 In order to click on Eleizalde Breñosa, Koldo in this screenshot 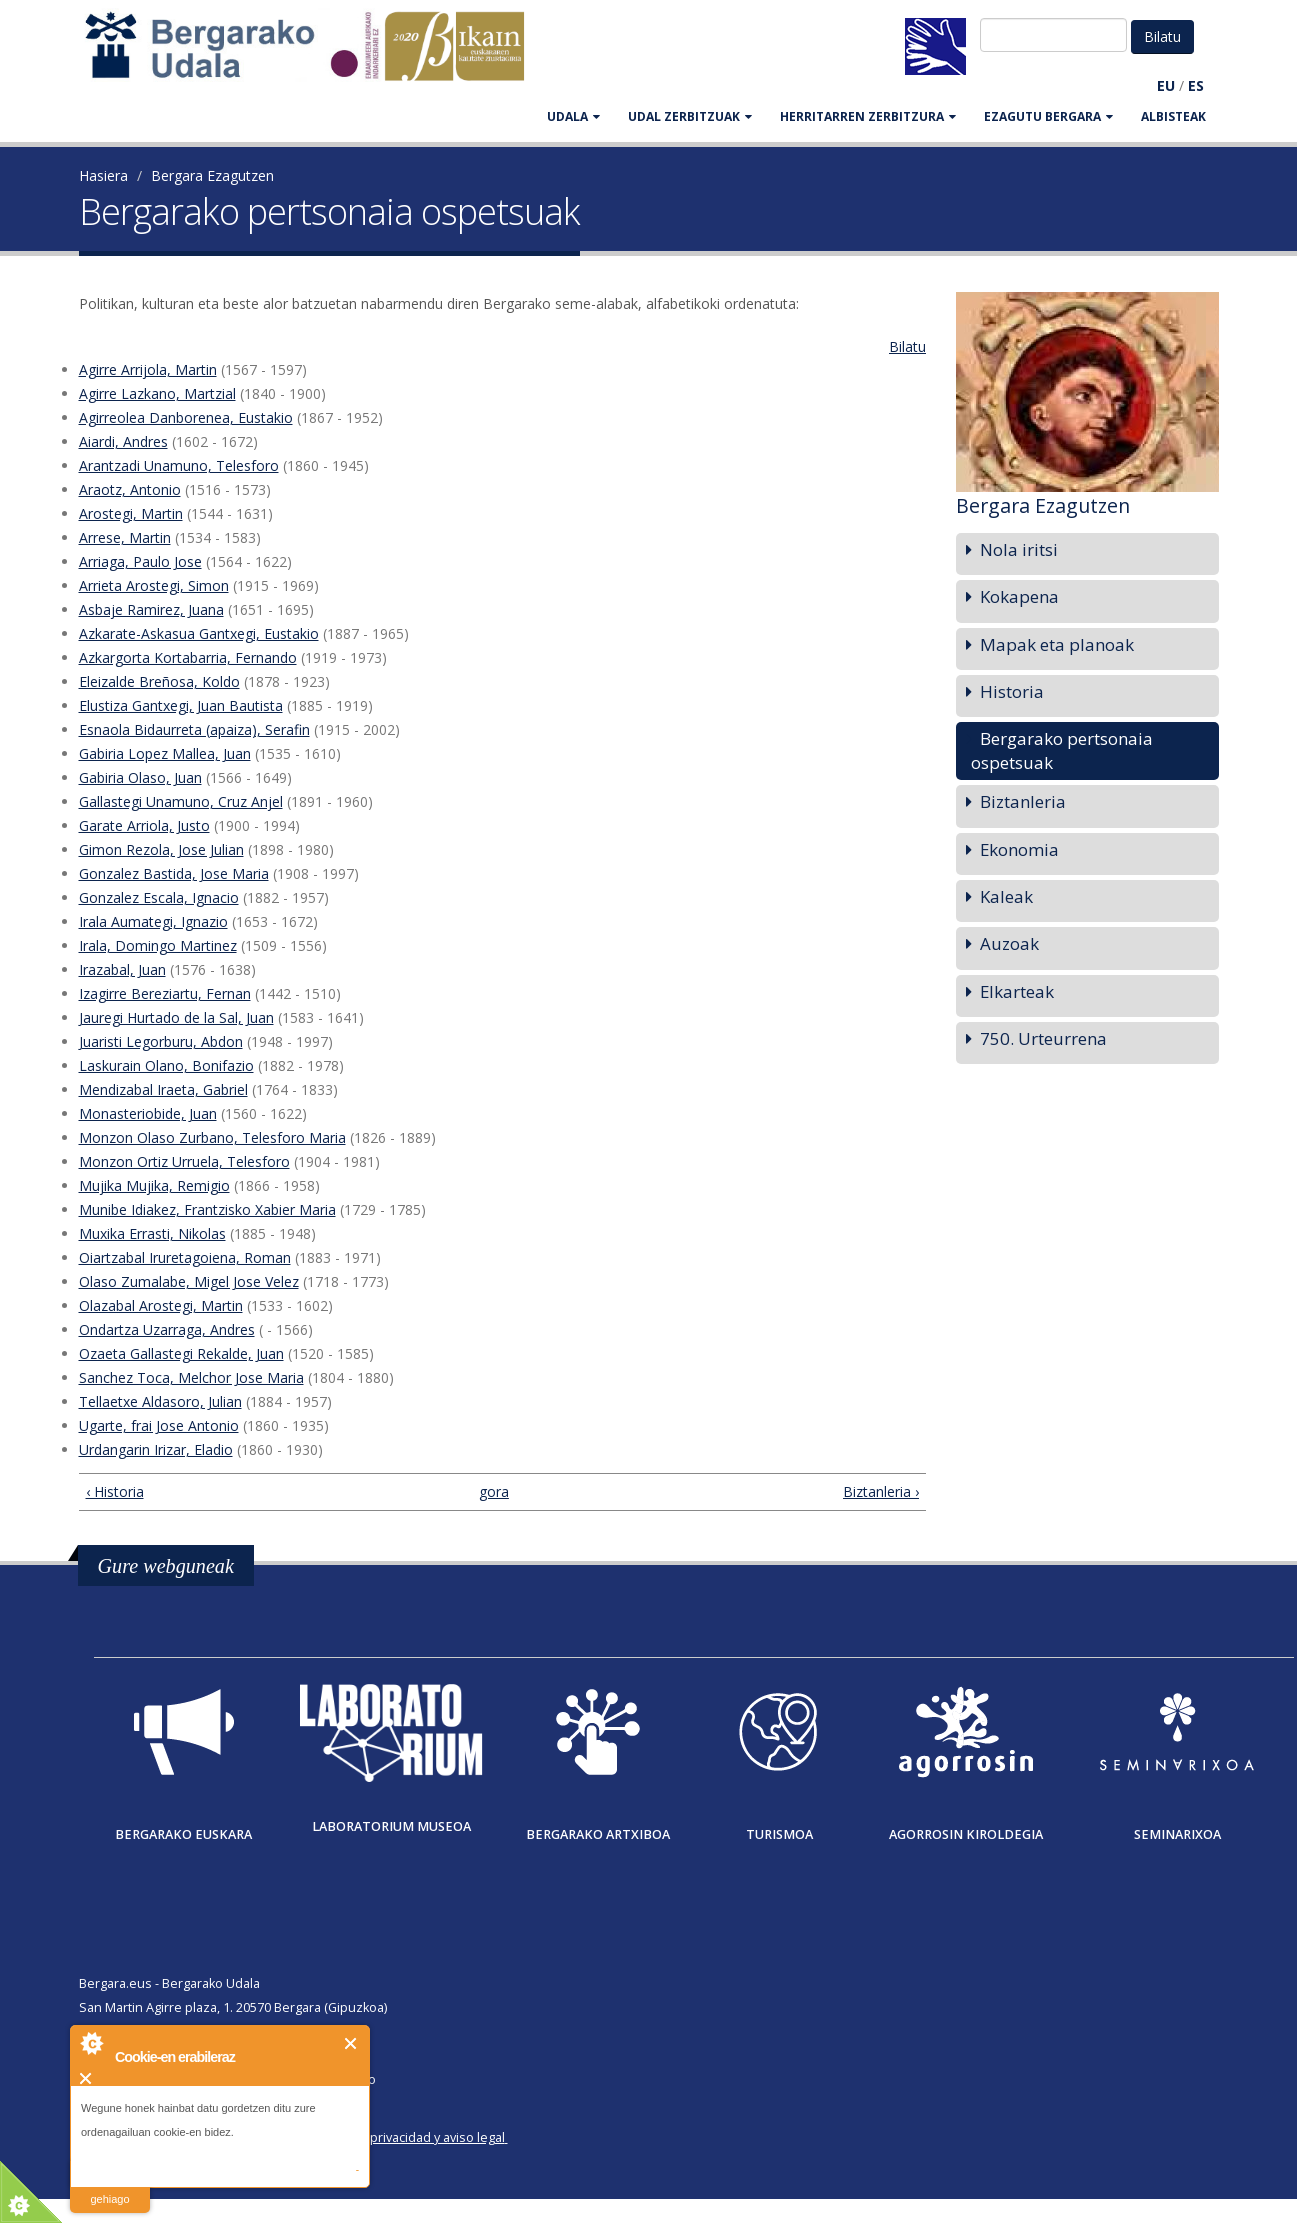, I will do `click(159, 681)`.